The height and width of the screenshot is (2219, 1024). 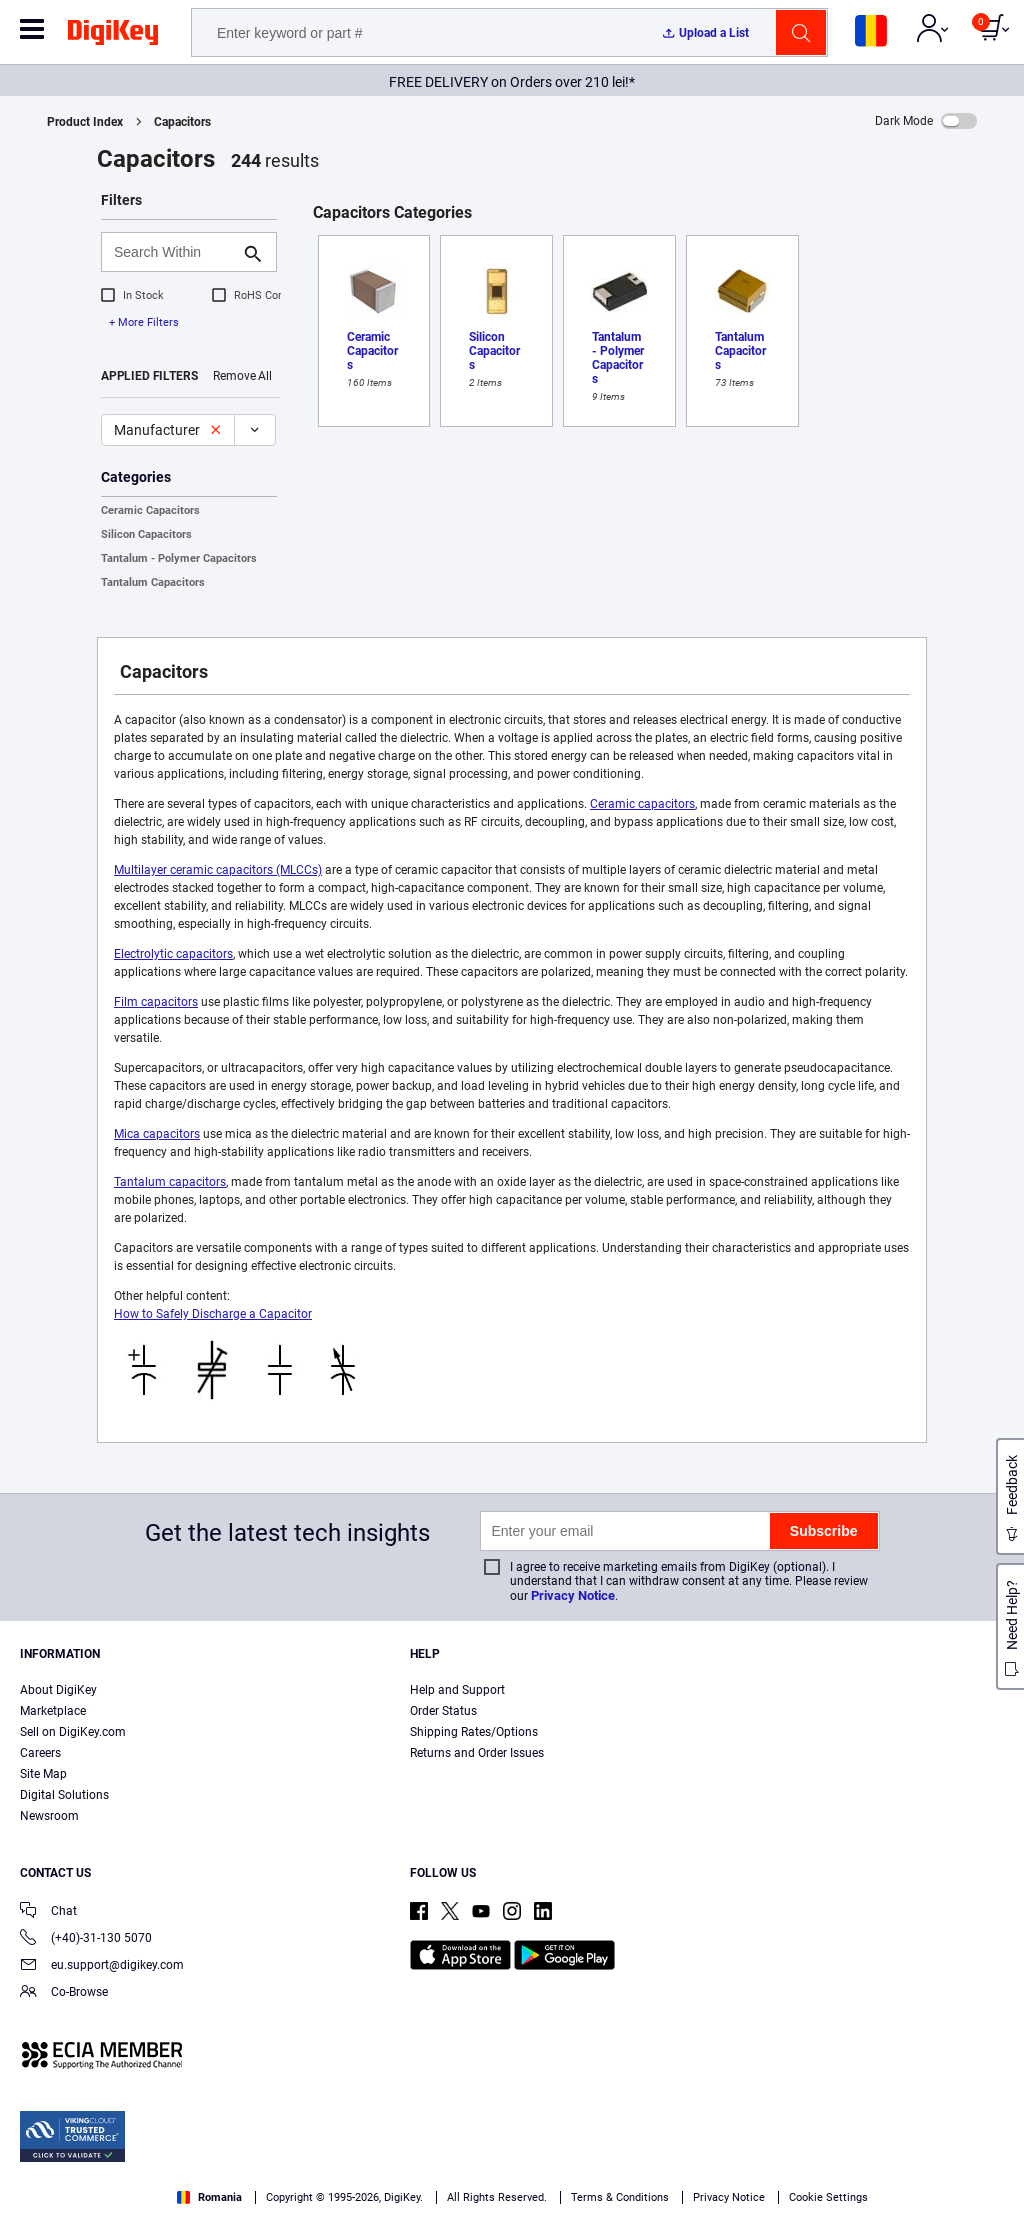 I want to click on Electrolytic capacitors, so click(x=173, y=954).